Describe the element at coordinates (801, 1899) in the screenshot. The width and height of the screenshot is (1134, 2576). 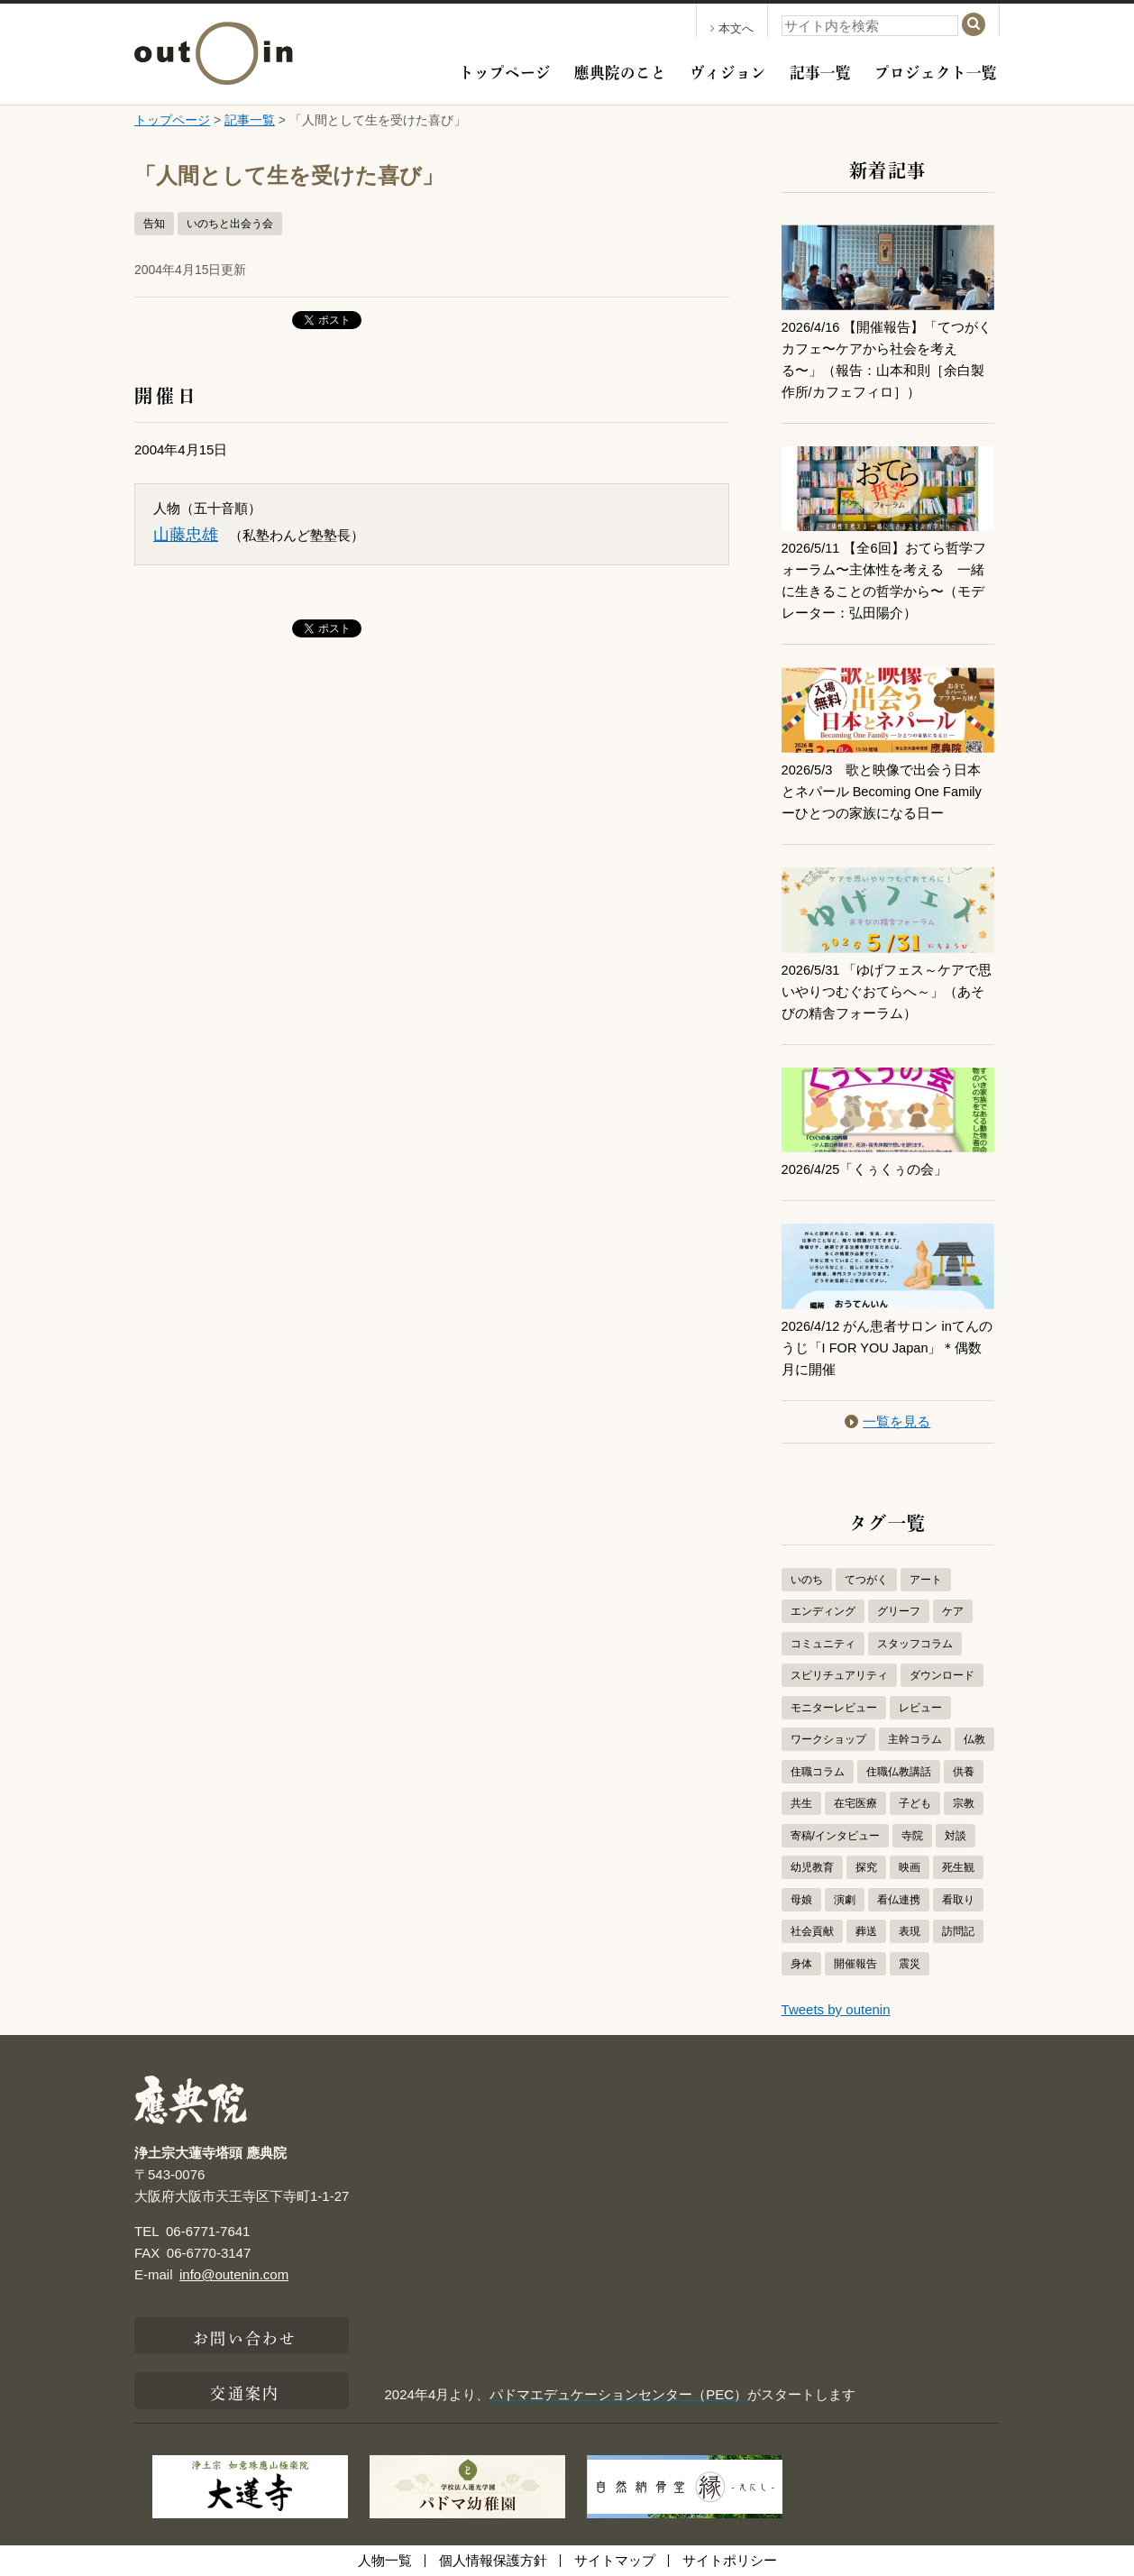
I see `母娘` at that location.